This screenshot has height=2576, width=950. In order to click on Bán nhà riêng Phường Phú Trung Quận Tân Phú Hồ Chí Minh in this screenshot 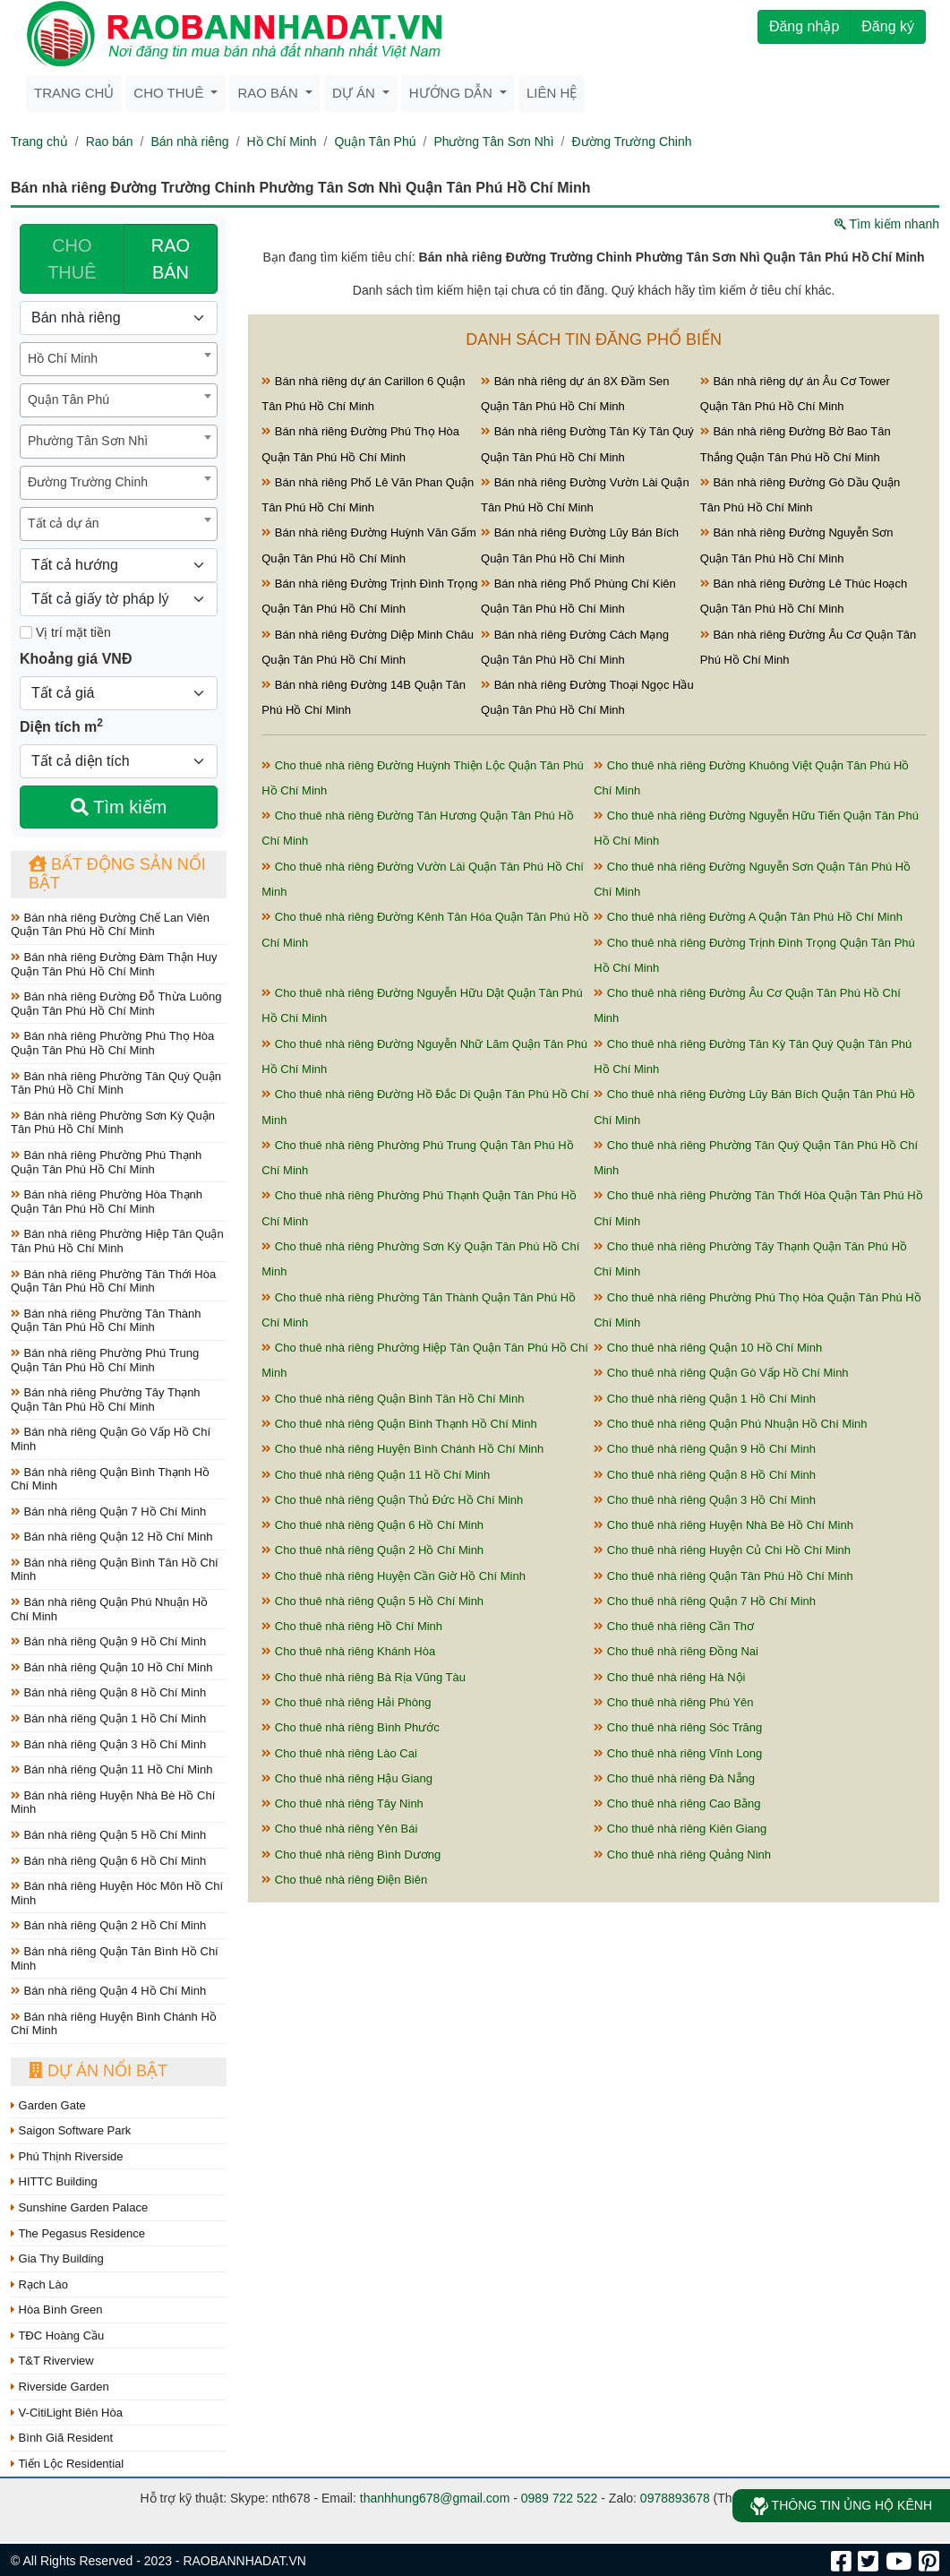, I will do `click(105, 1360)`.